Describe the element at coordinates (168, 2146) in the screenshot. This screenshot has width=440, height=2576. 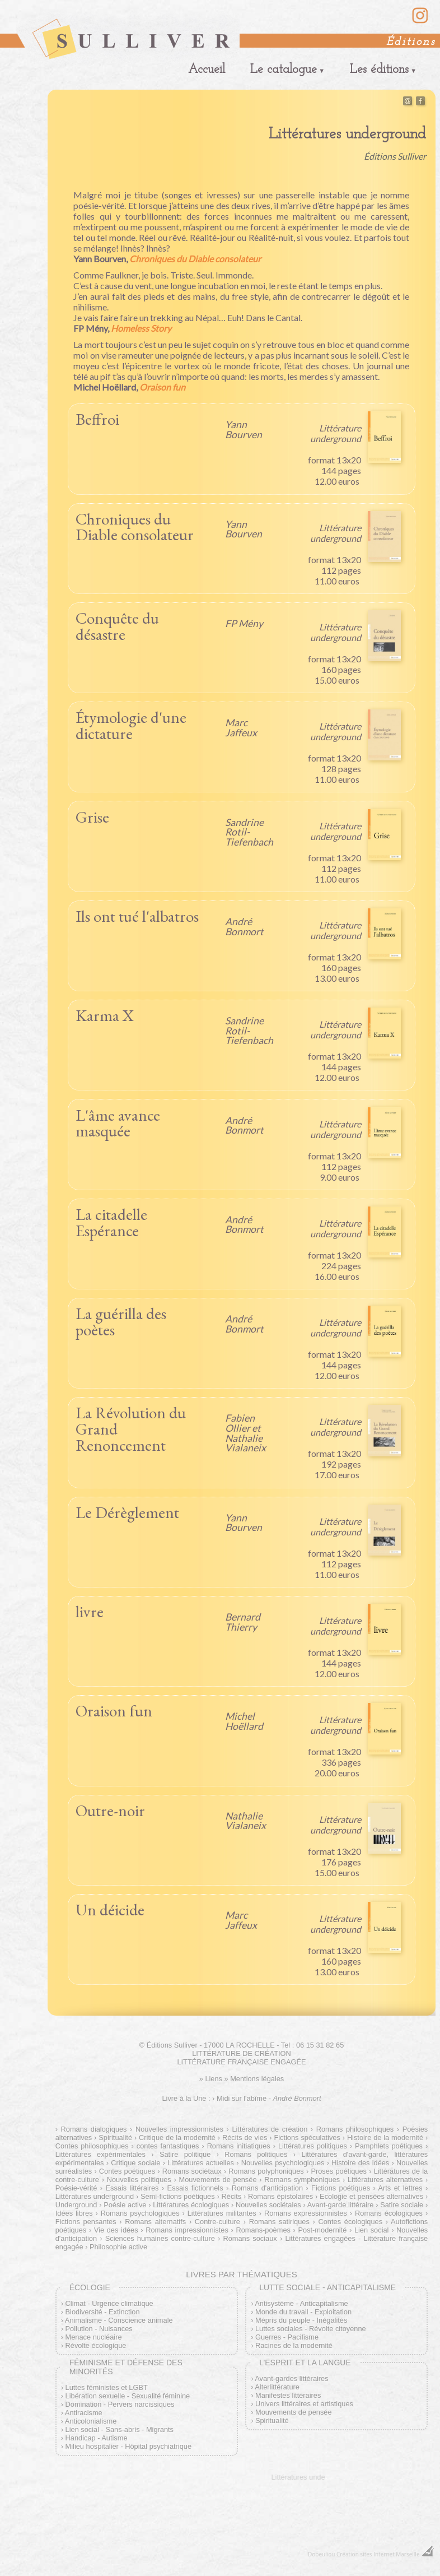
I see `contes fantastiques` at that location.